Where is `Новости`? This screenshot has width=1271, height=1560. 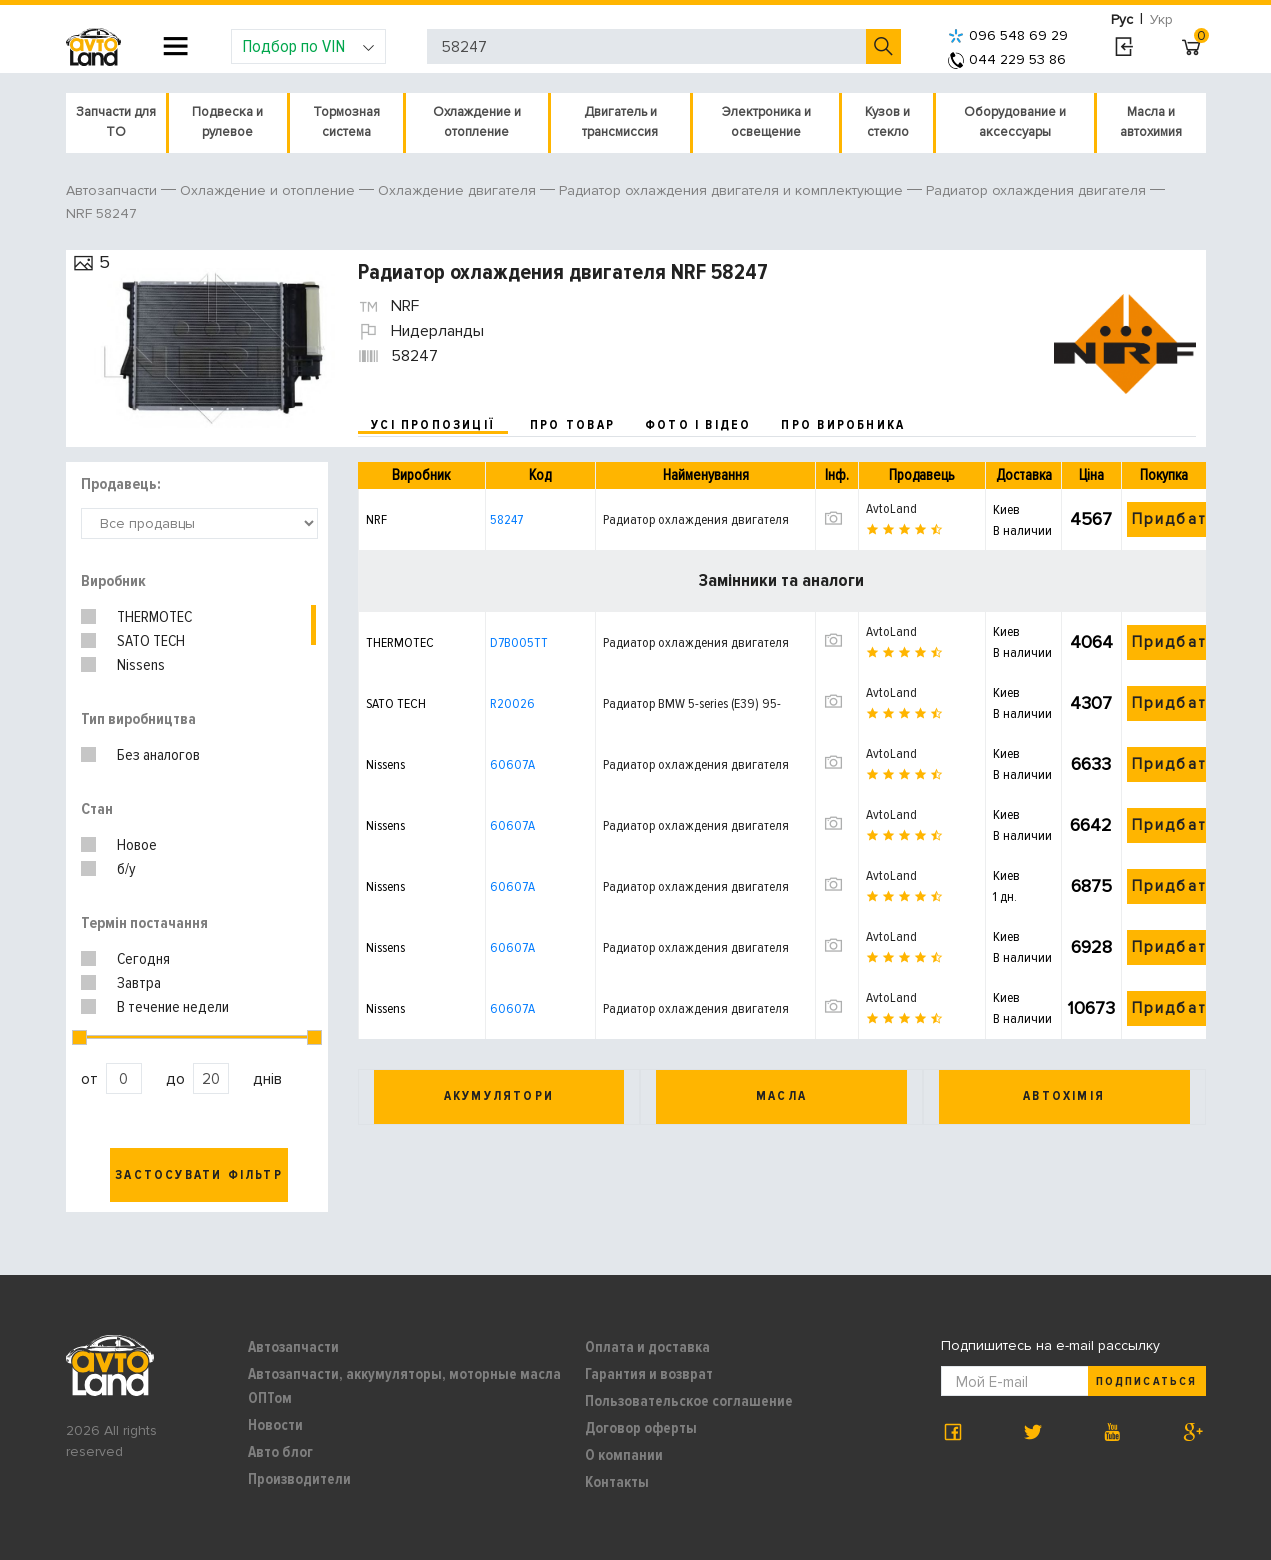
Новости is located at coordinates (275, 1425).